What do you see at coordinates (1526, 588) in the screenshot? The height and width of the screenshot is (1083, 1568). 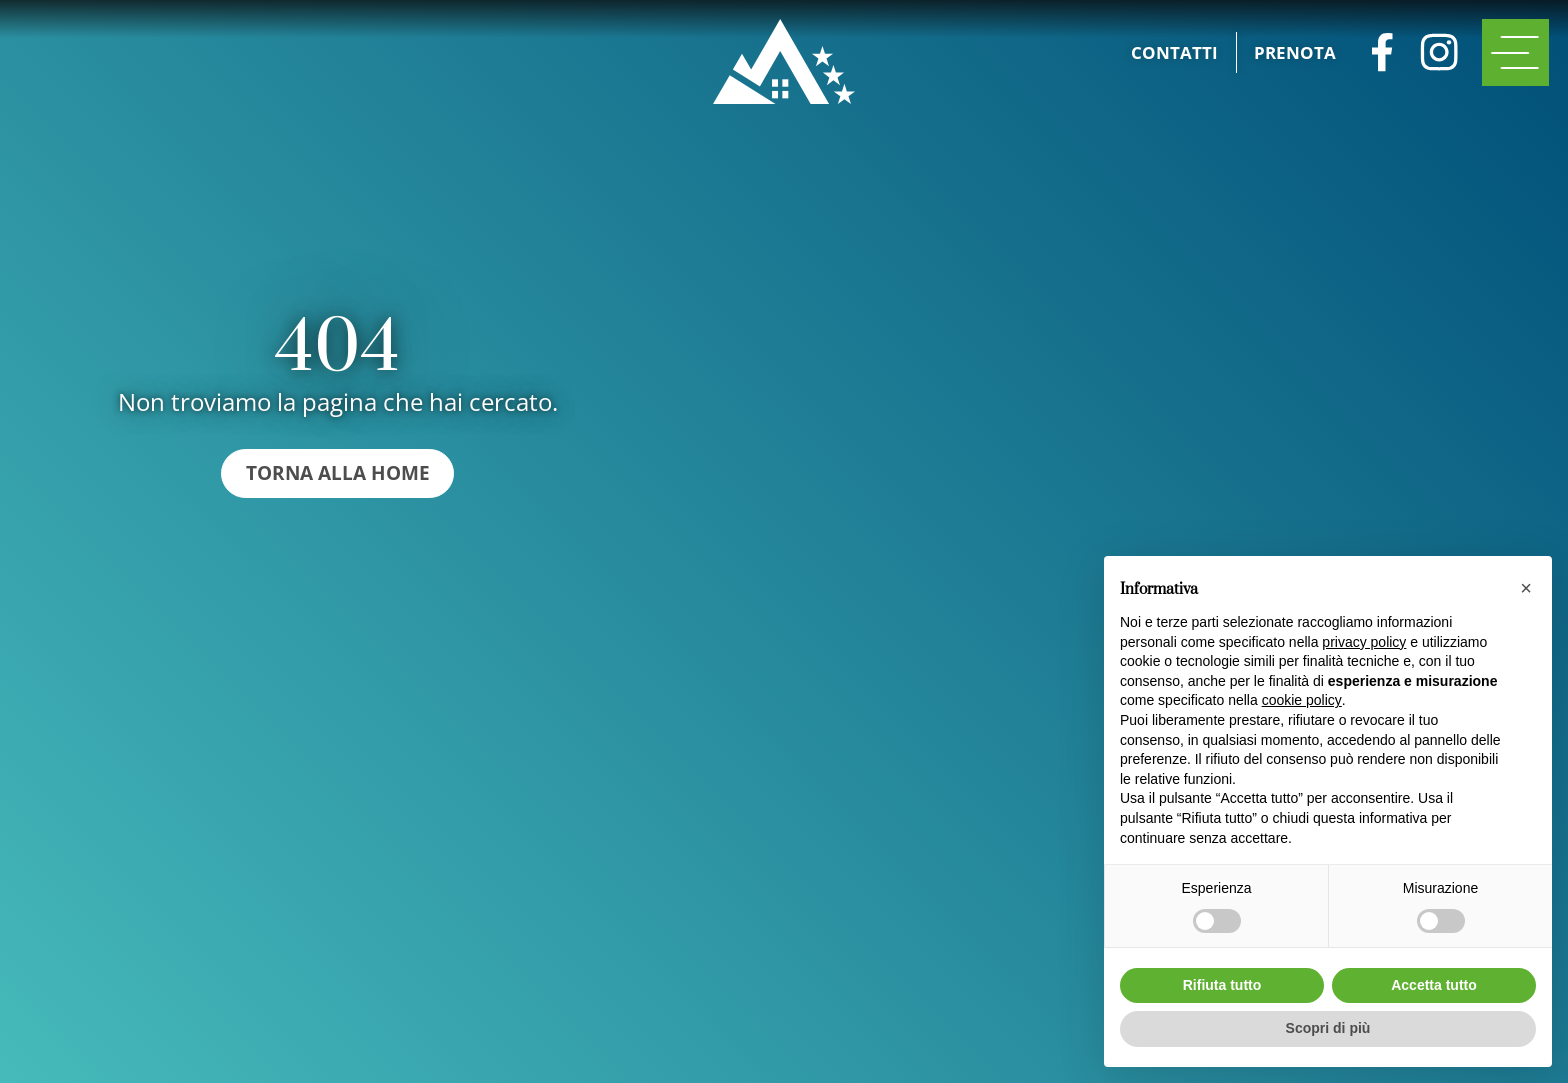 I see `[button]` at bounding box center [1526, 588].